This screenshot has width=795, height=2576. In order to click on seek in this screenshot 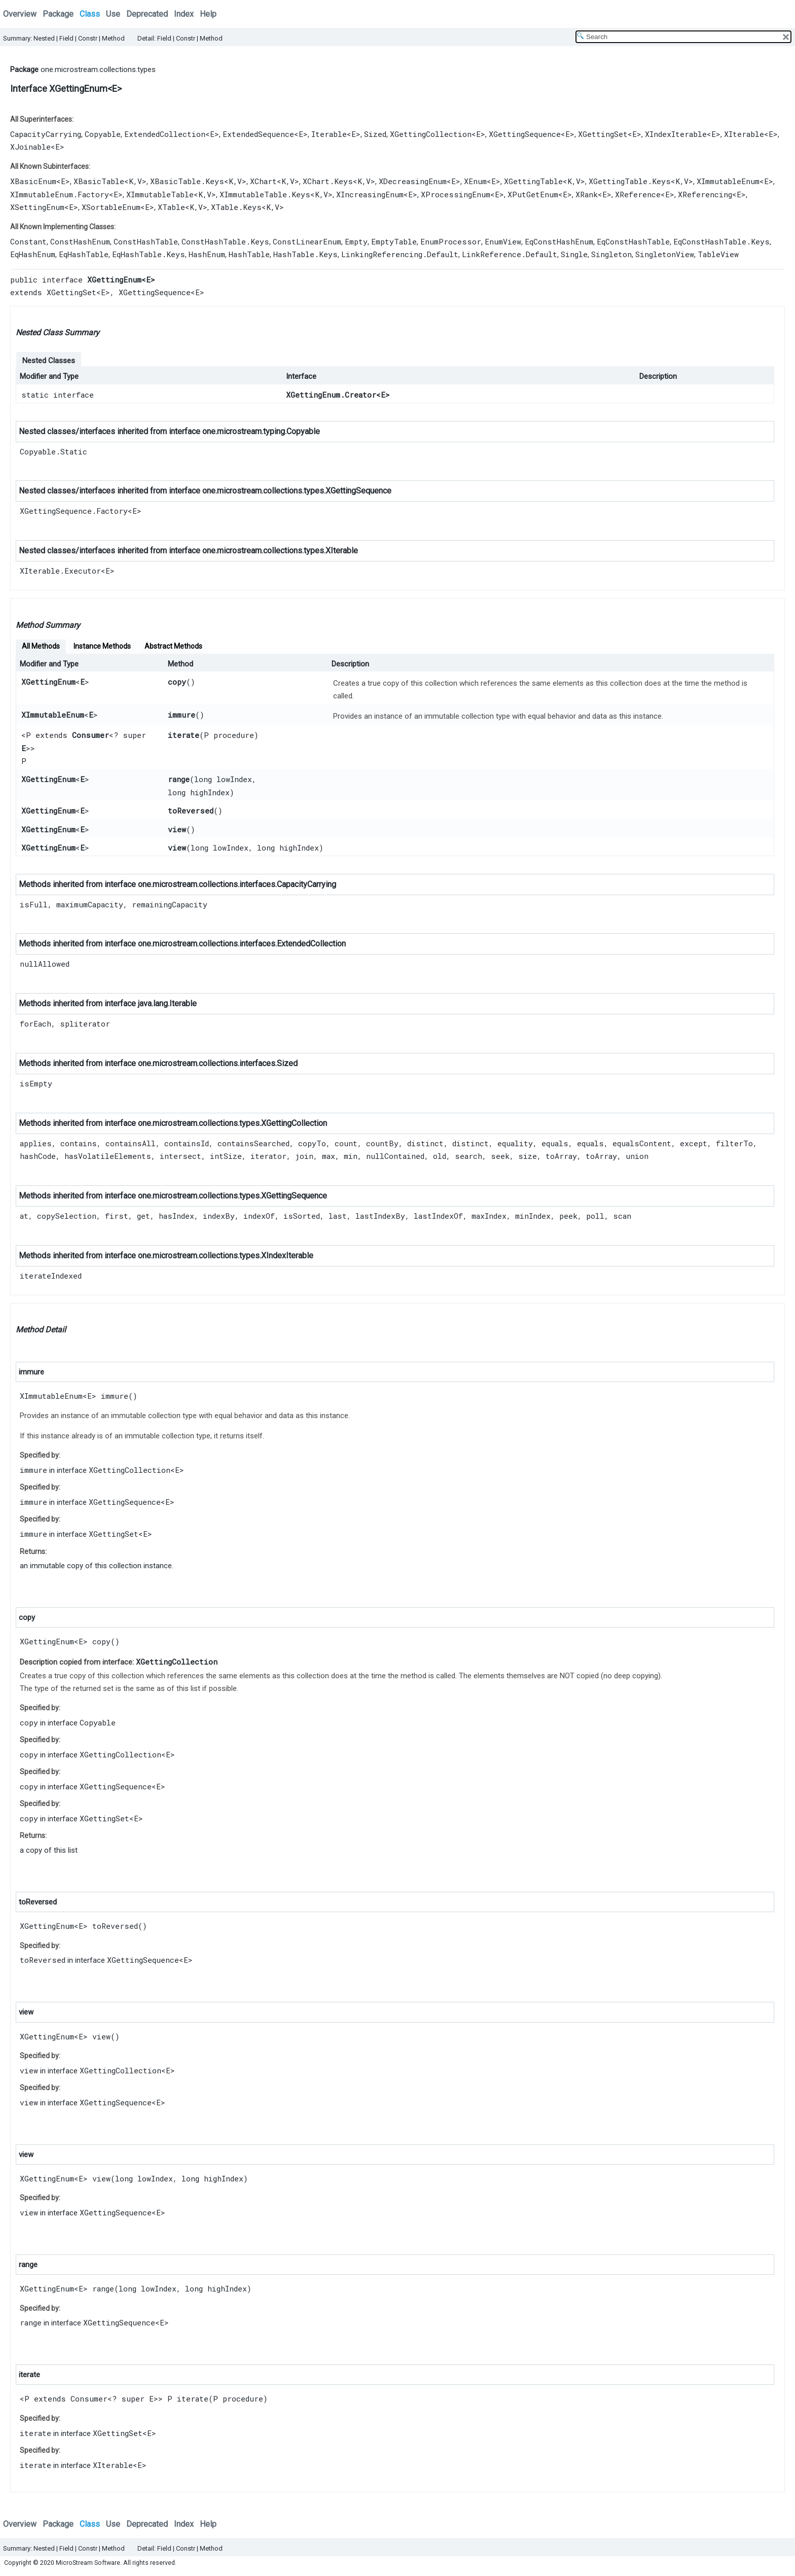, I will do `click(500, 1156)`.